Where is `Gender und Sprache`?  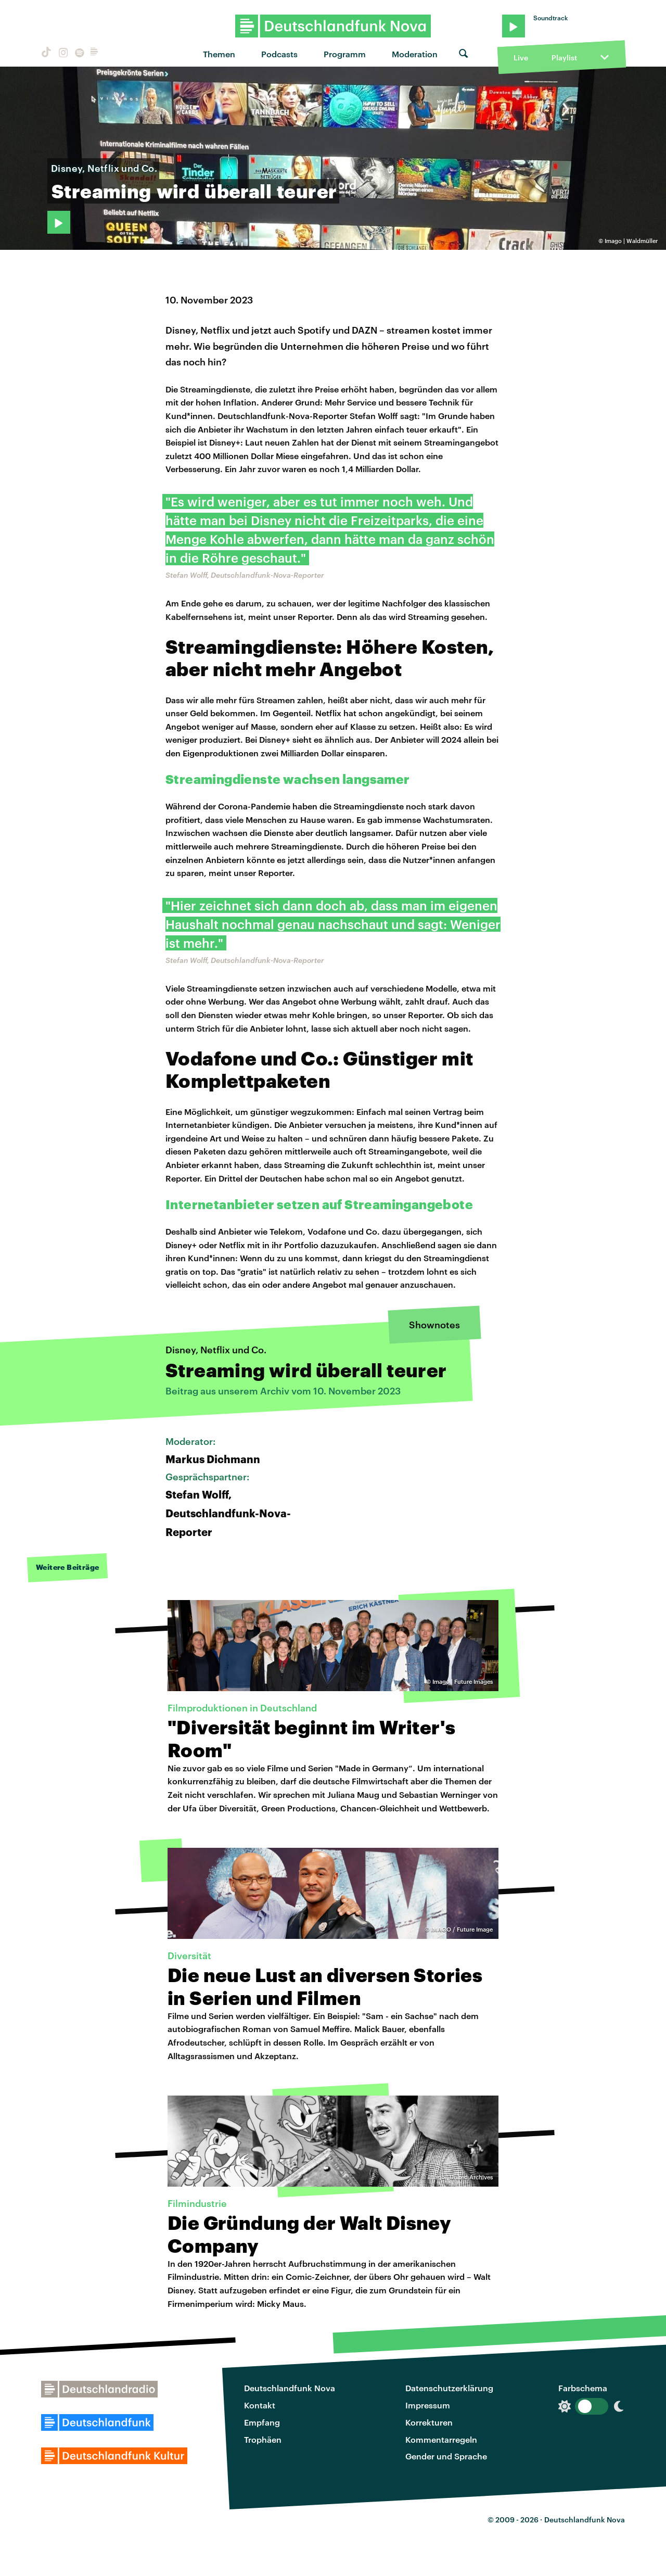
Gender und Sprache is located at coordinates (446, 2456).